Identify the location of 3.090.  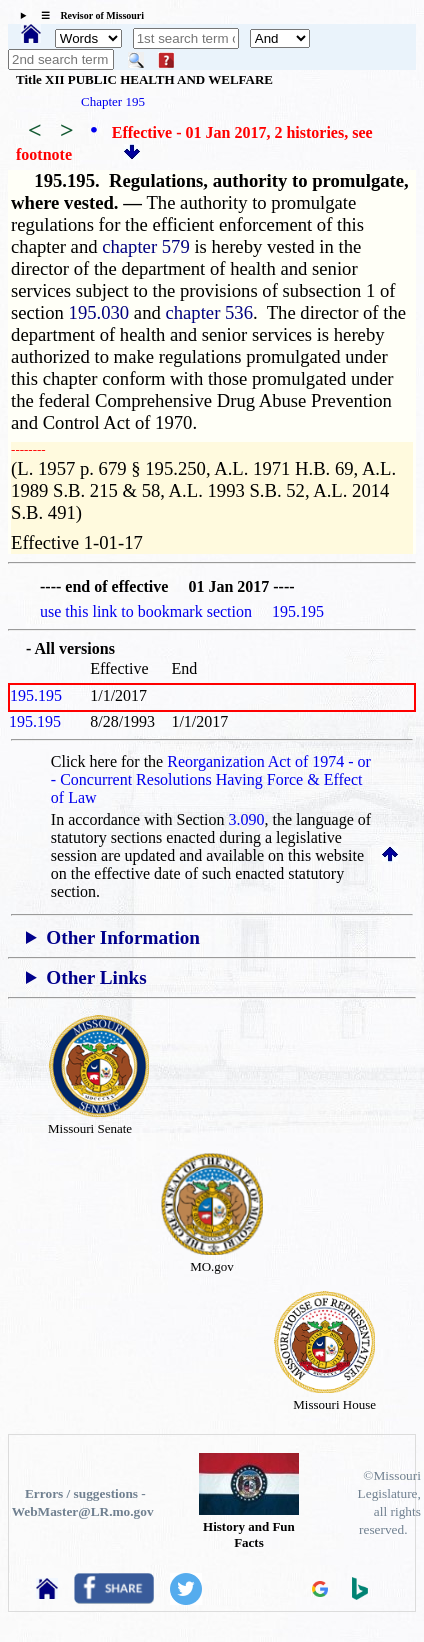
(247, 819).